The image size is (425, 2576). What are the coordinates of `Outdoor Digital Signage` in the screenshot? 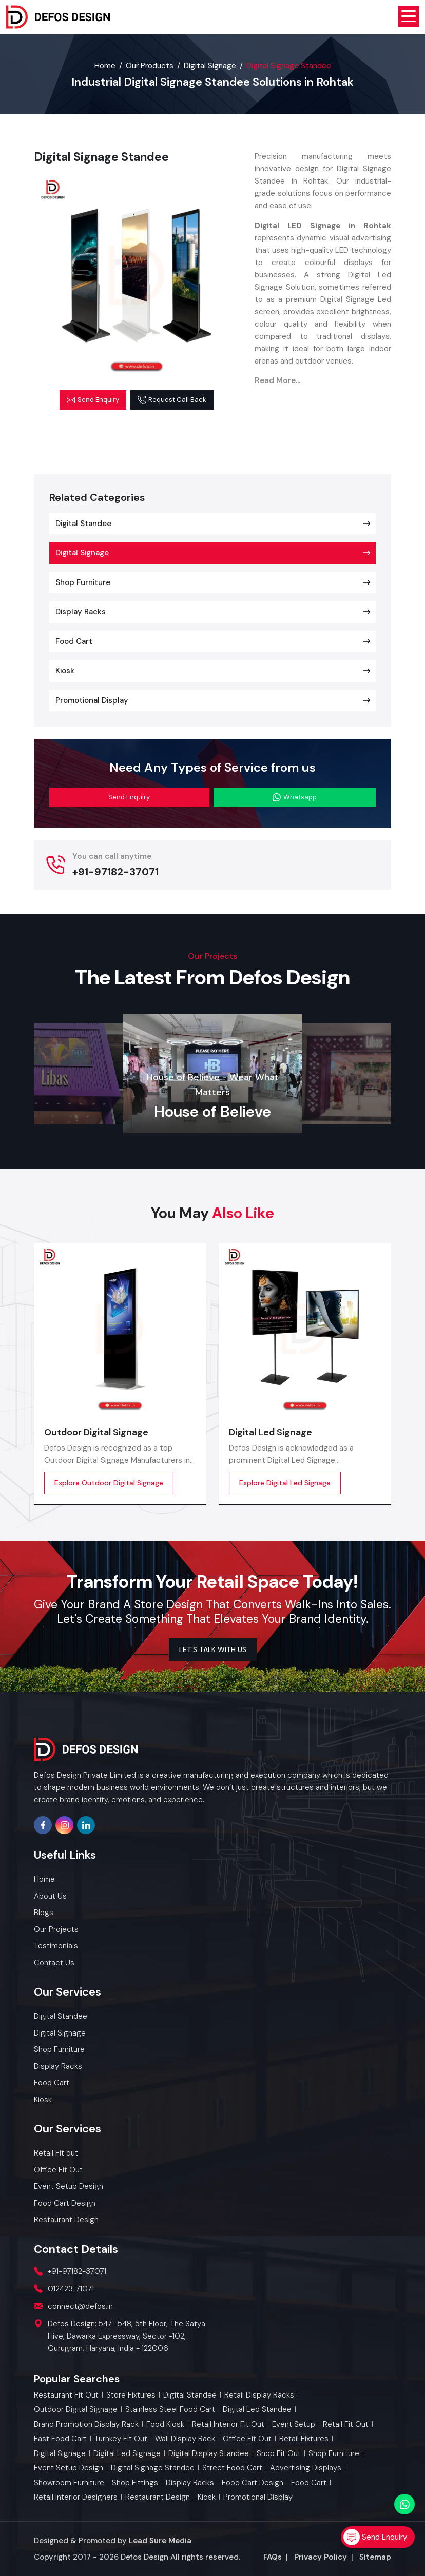 It's located at (96, 1432).